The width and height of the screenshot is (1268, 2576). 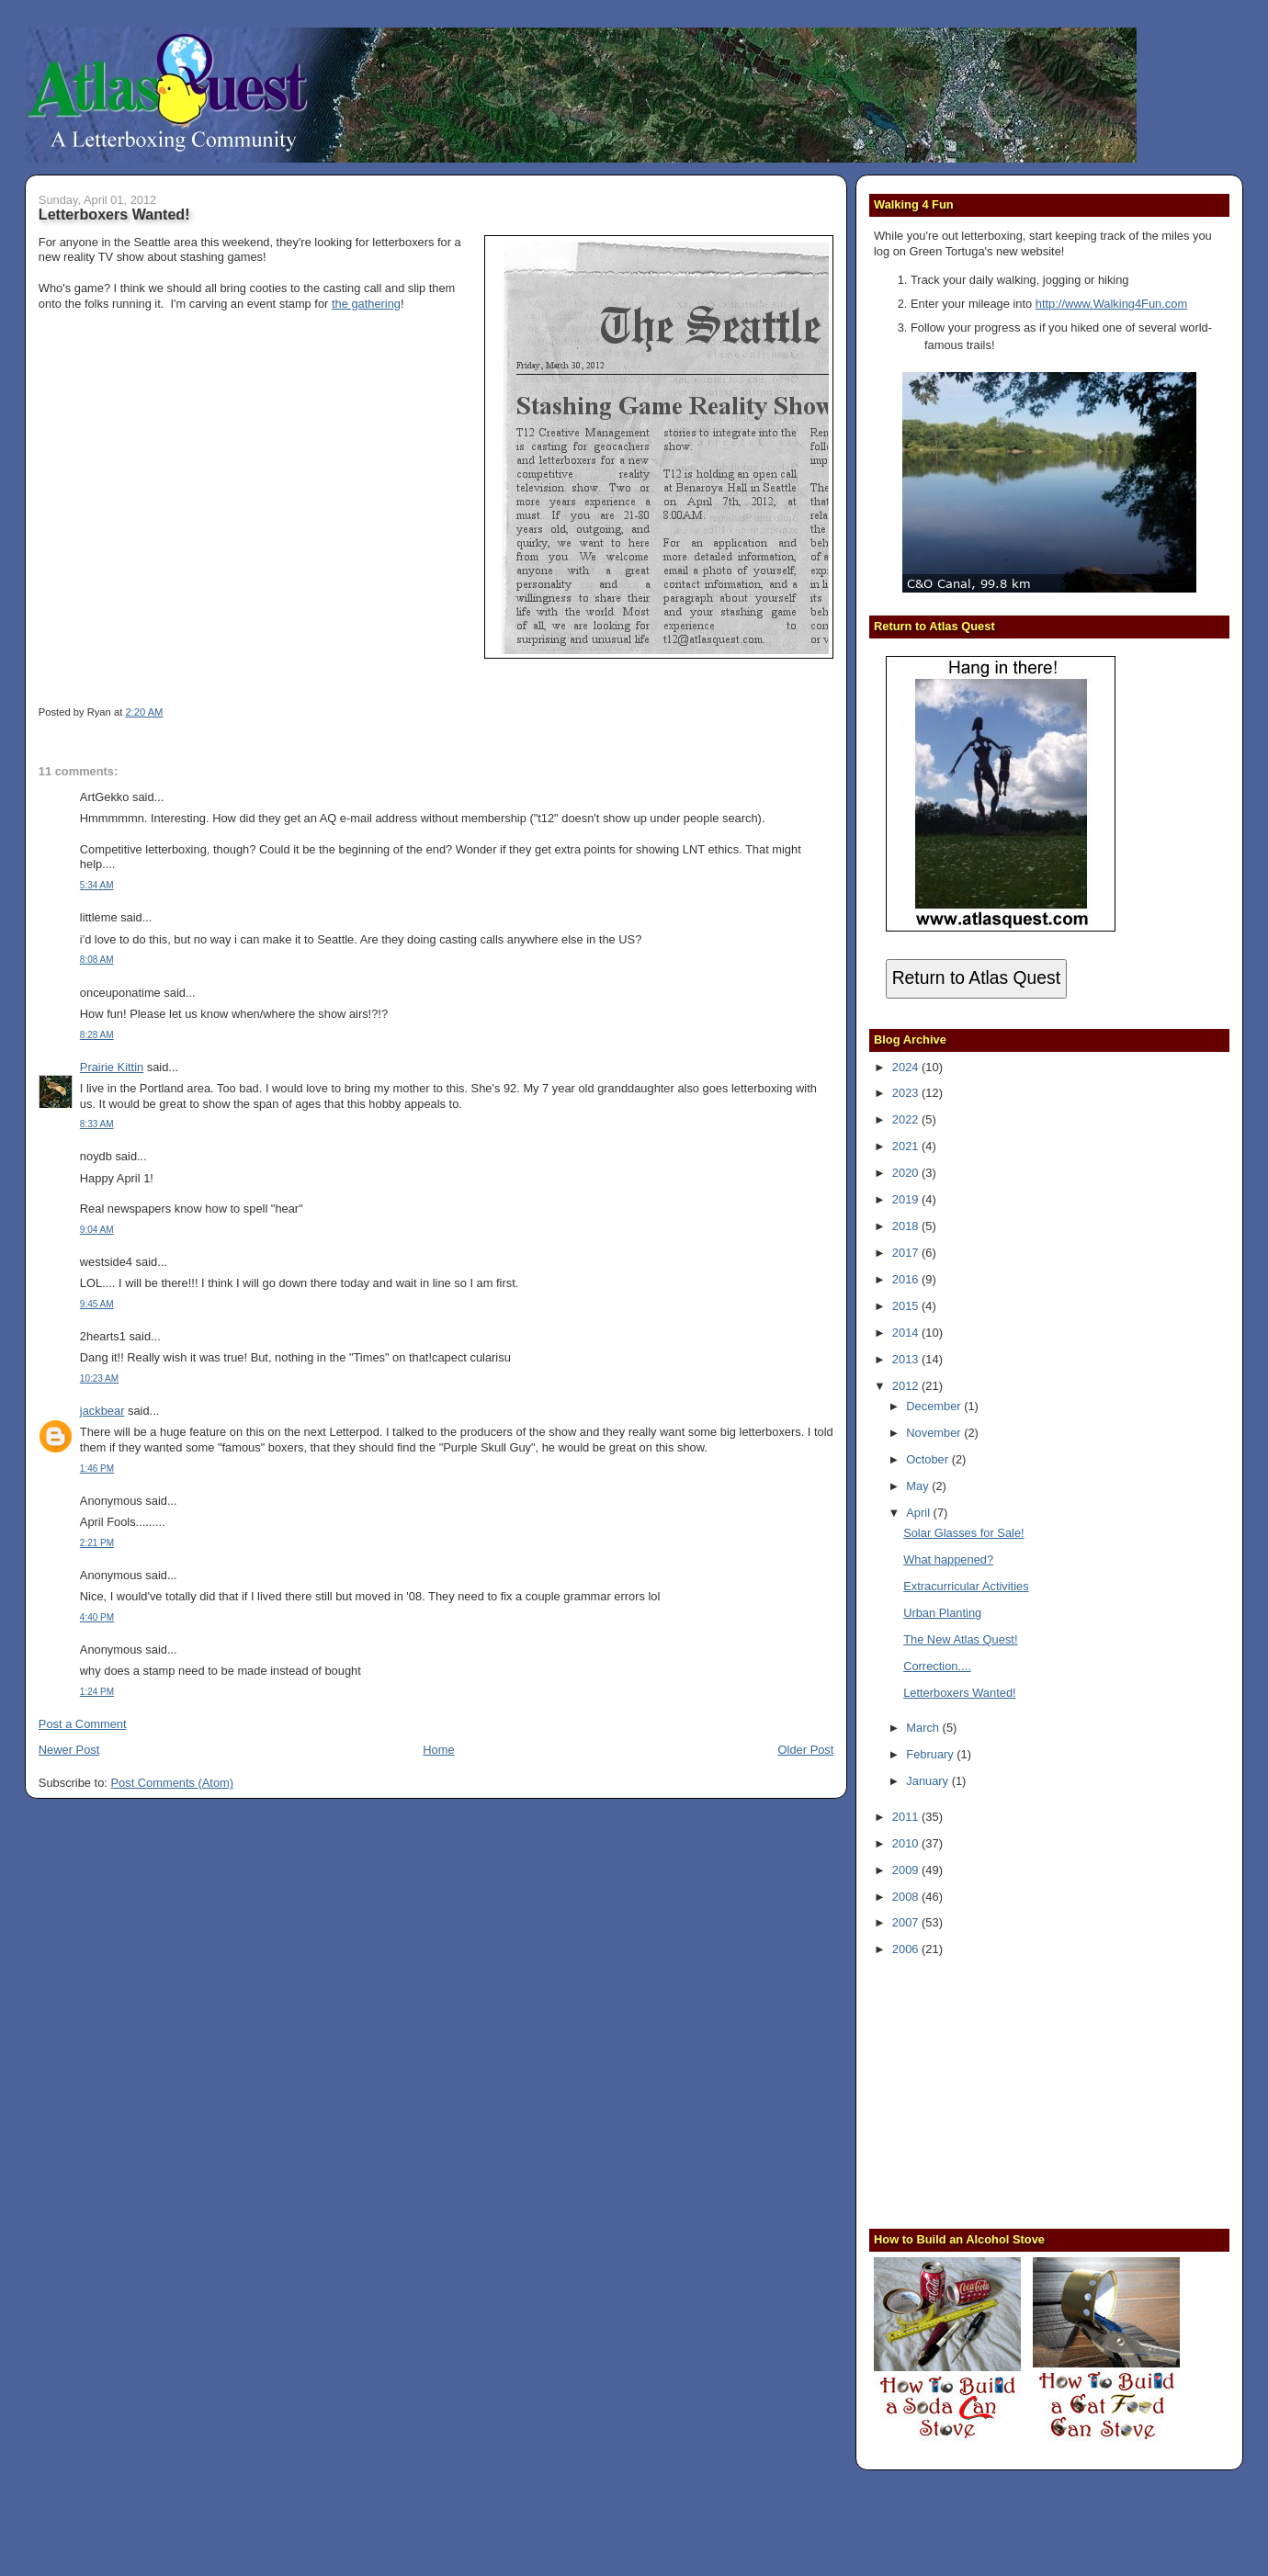 I want to click on 2010, so click(x=907, y=1843).